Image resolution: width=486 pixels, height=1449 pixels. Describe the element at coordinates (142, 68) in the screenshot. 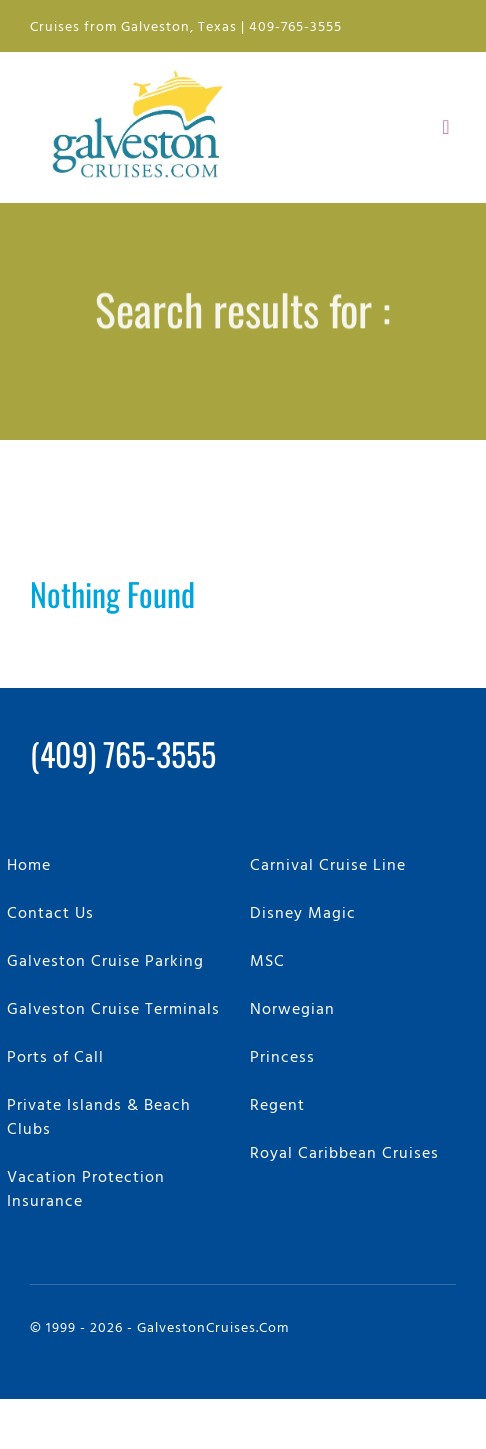

I see `[GalvestonCruises.com Logo]` at that location.